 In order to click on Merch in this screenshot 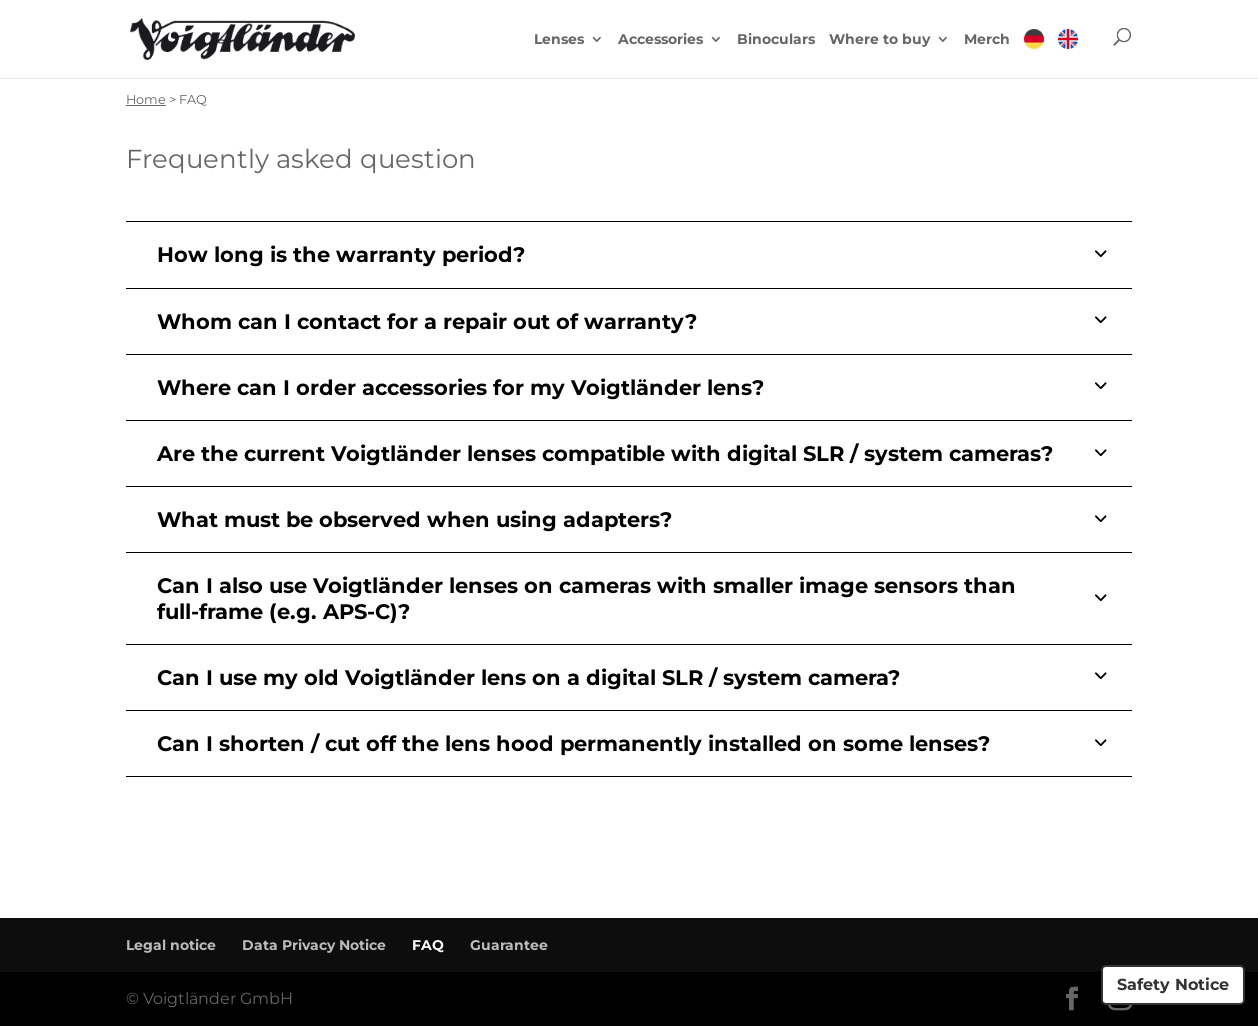, I will do `click(987, 40)`.